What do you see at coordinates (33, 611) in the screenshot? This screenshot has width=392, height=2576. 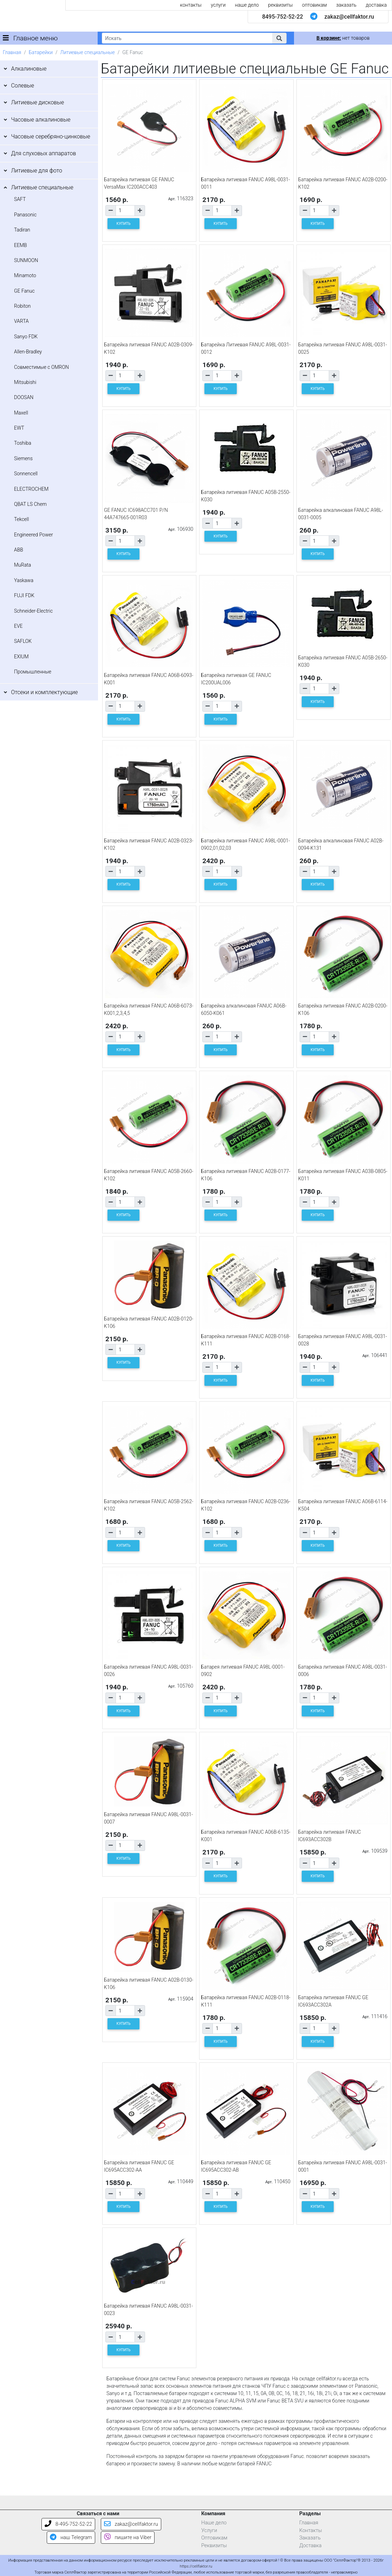 I see `Schneider-Electric` at bounding box center [33, 611].